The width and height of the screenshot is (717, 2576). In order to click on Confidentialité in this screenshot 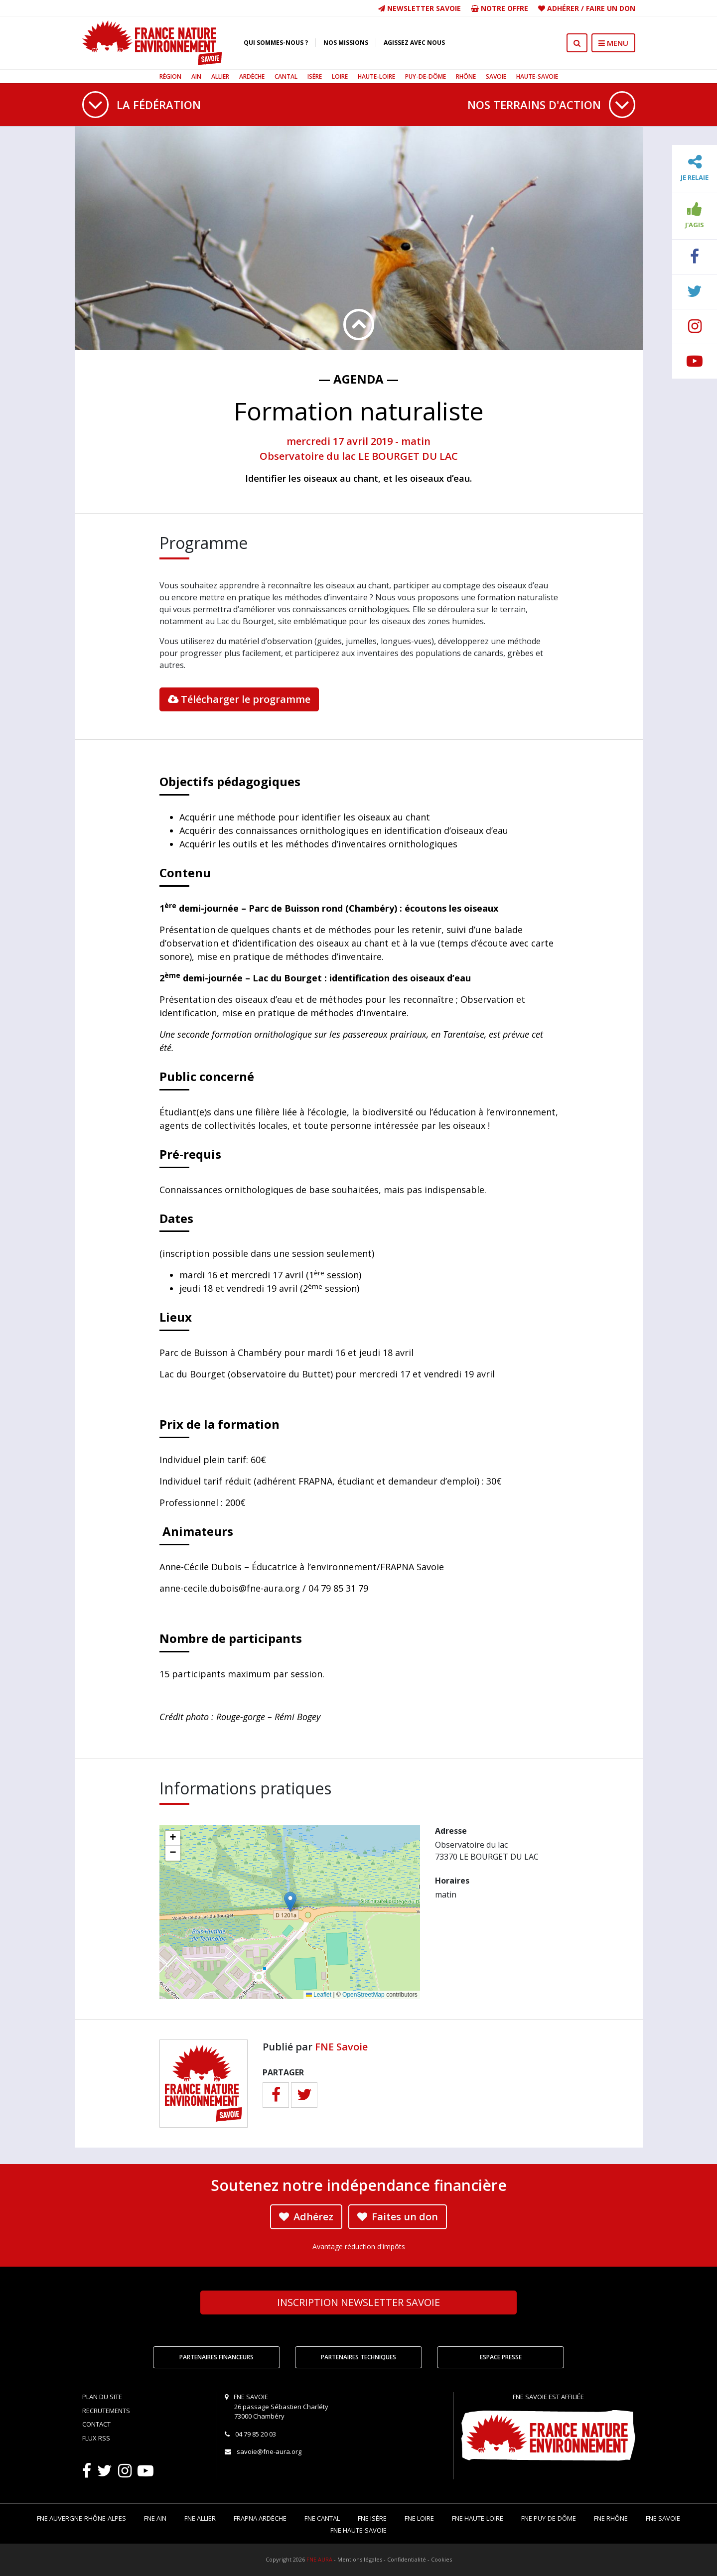, I will do `click(406, 2559)`.